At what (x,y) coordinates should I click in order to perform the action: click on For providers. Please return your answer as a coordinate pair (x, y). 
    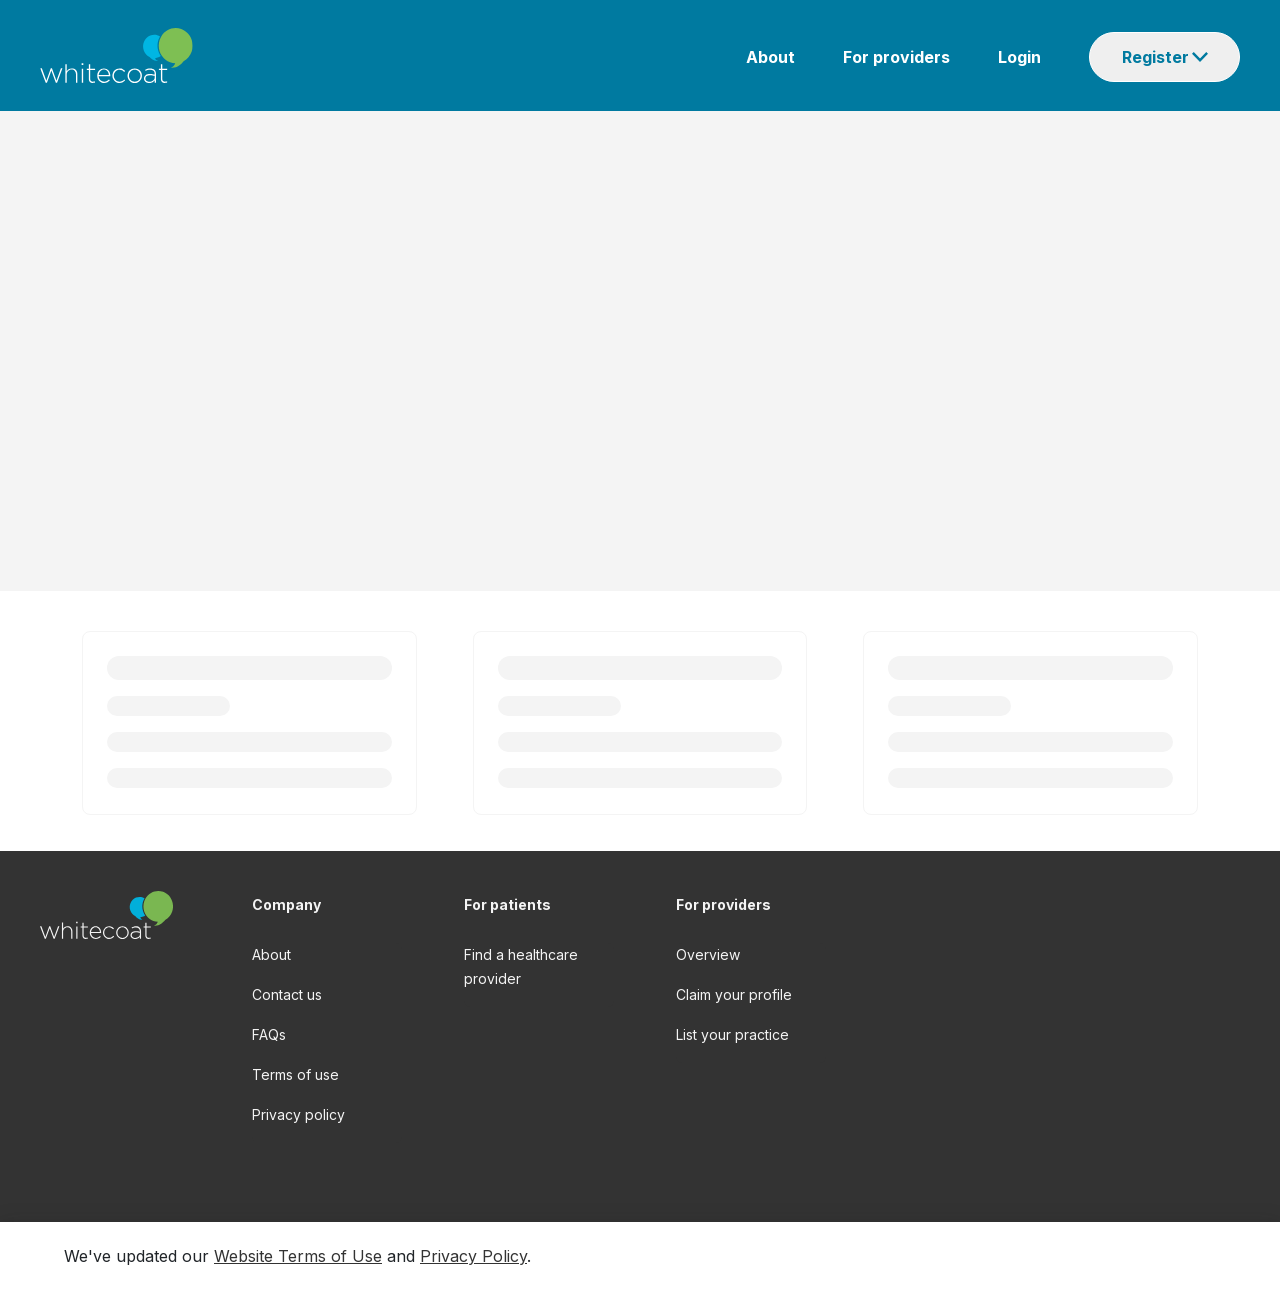
    Looking at the image, I should click on (896, 57).